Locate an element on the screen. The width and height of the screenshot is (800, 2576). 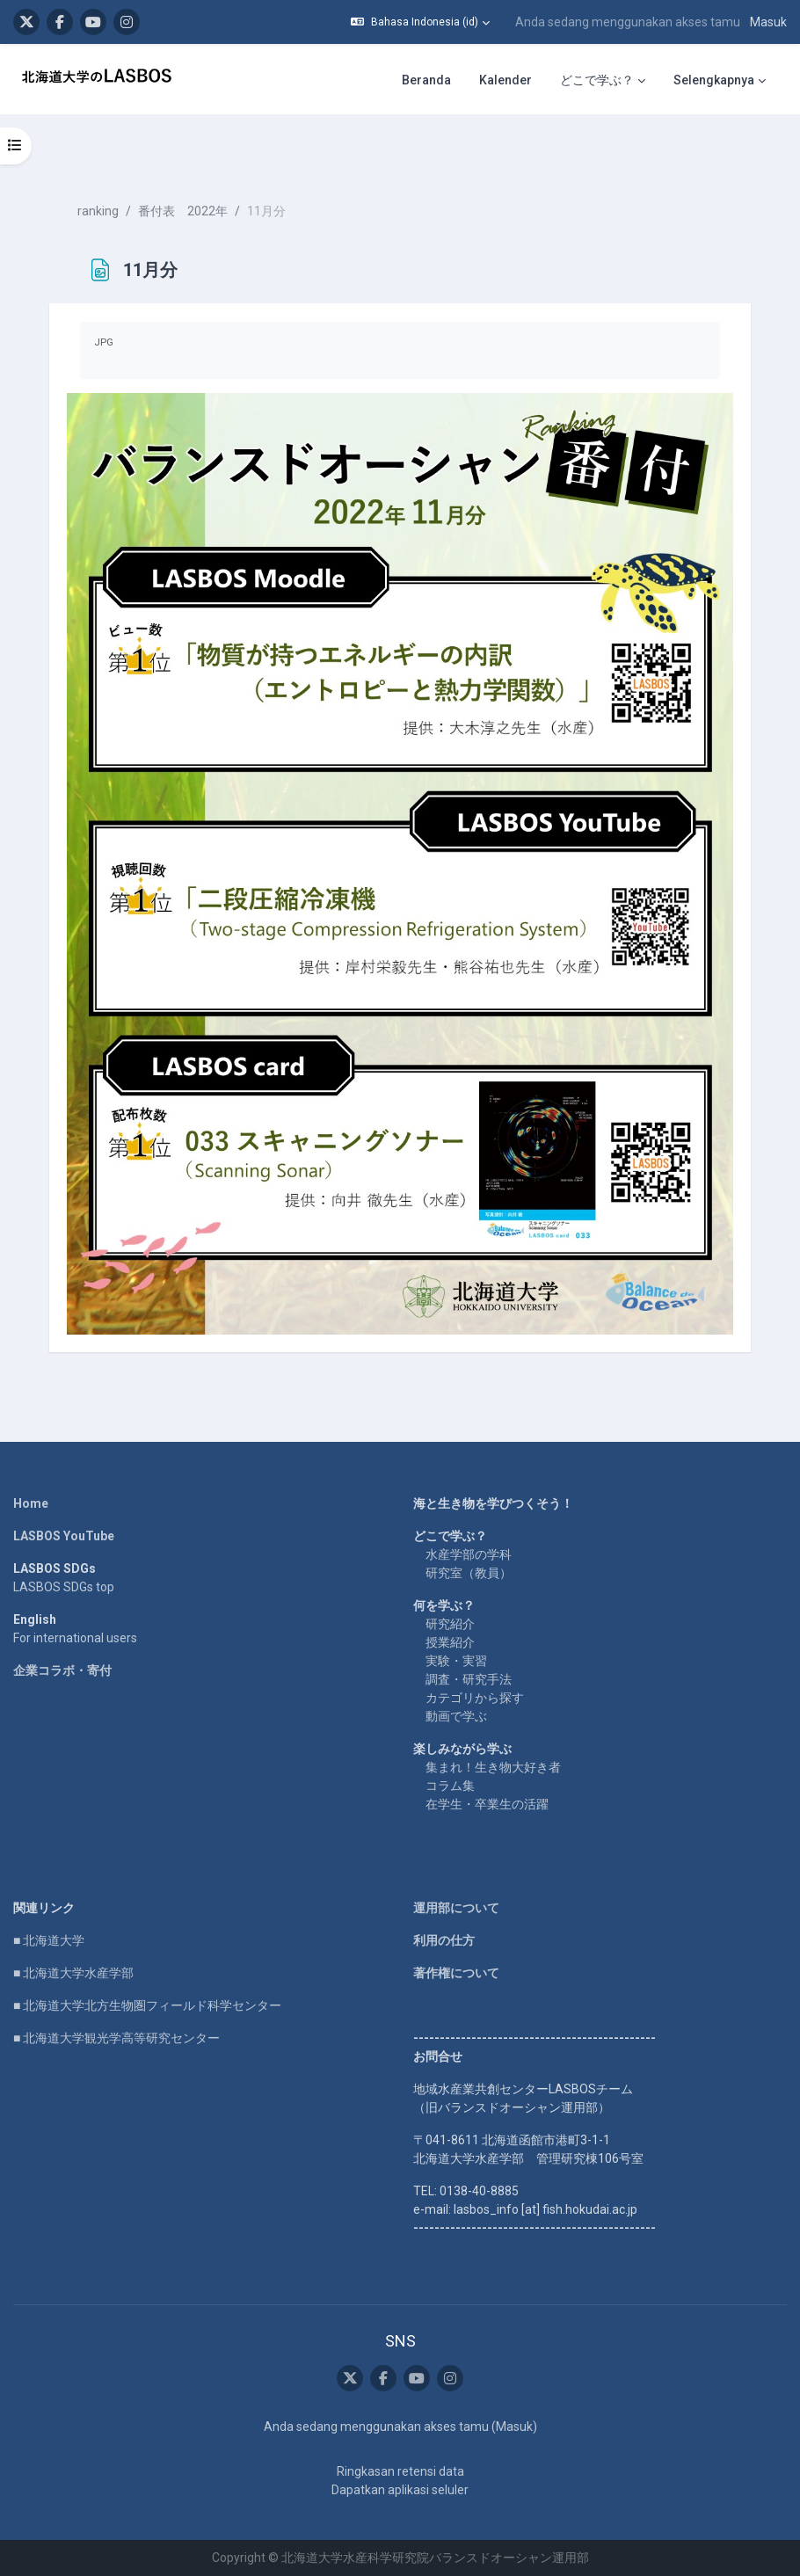
実験・実習 is located at coordinates (456, 1661).